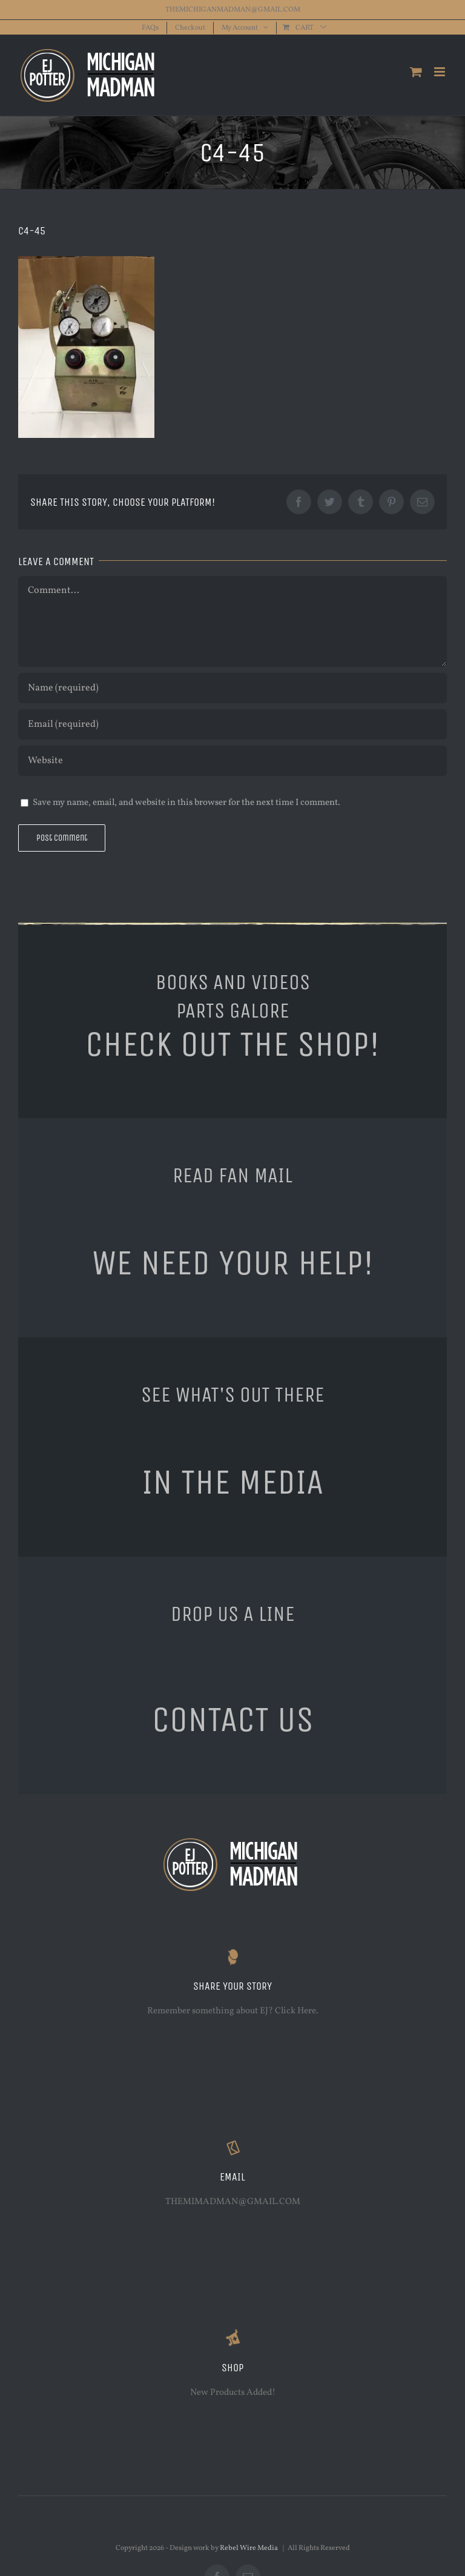  Describe the element at coordinates (440, 71) in the screenshot. I see `[Toggle mobile menu]` at that location.